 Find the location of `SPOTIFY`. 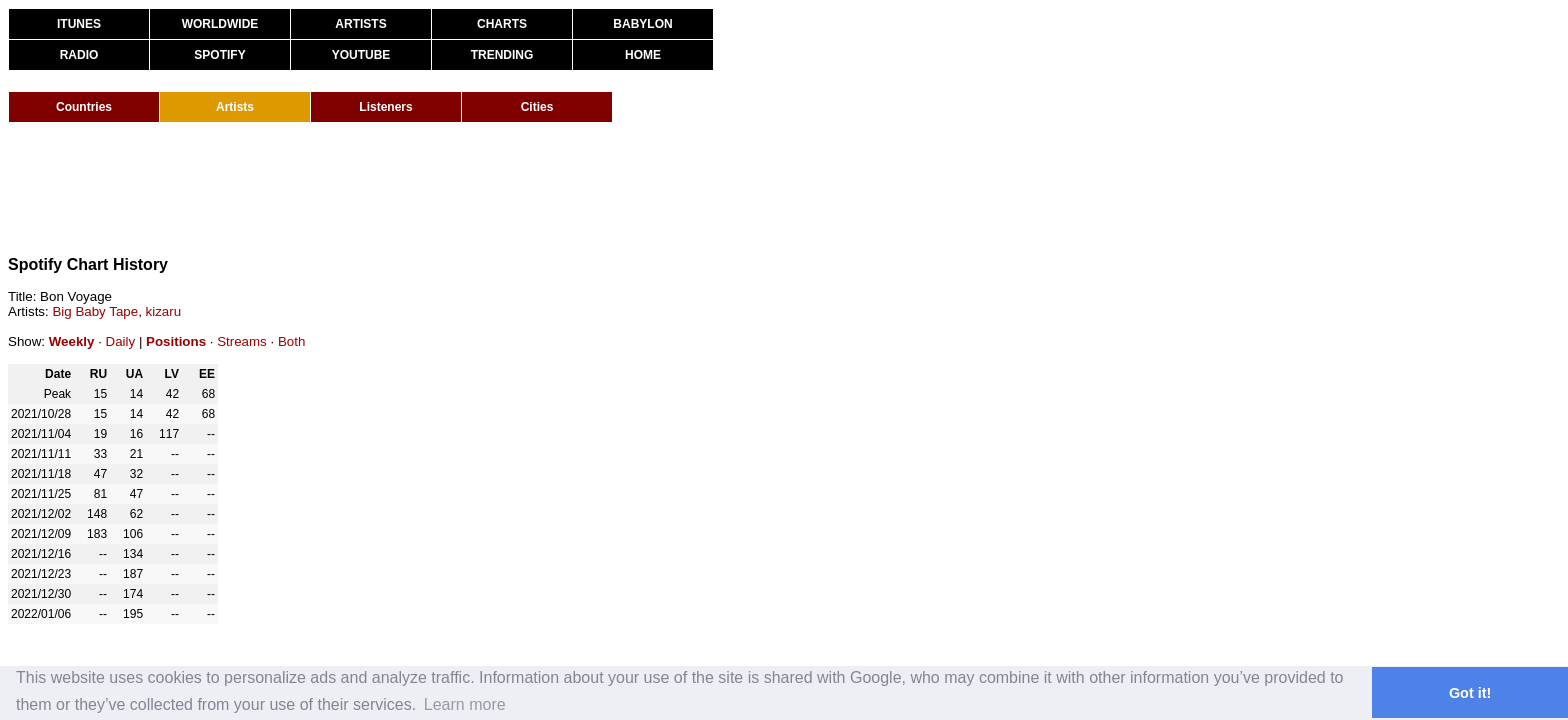

SPOTIFY is located at coordinates (219, 55).